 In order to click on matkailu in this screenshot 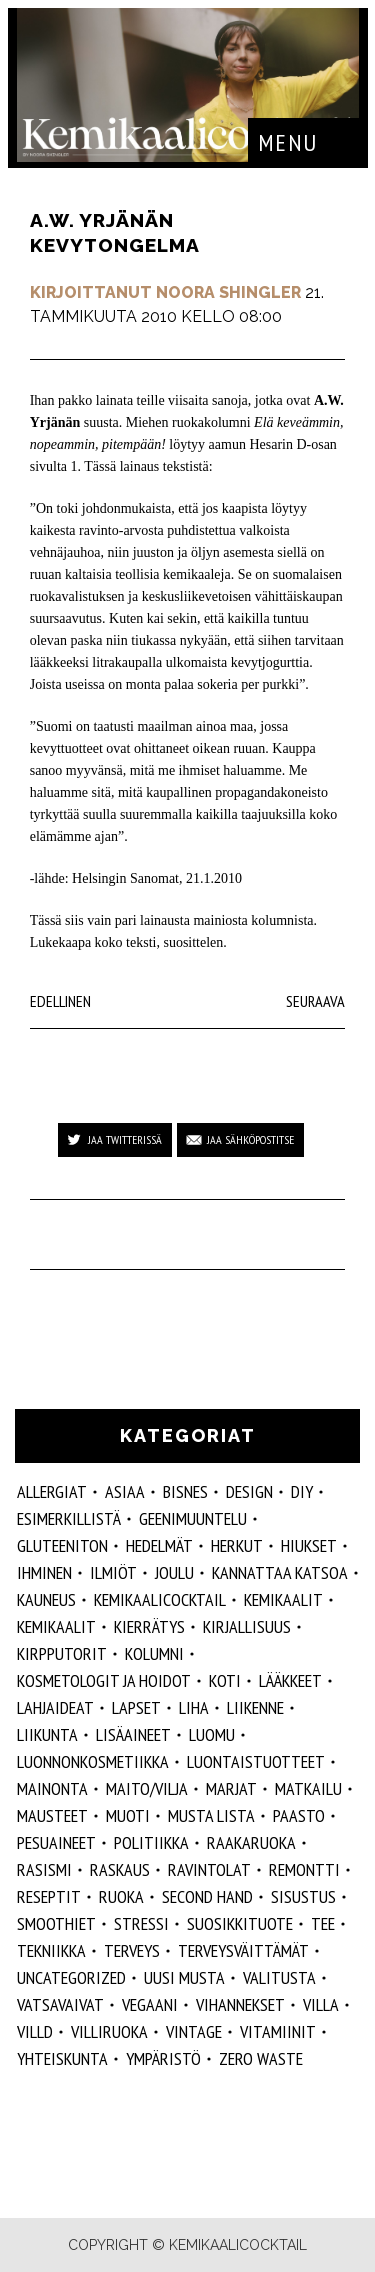, I will do `click(308, 1788)`.